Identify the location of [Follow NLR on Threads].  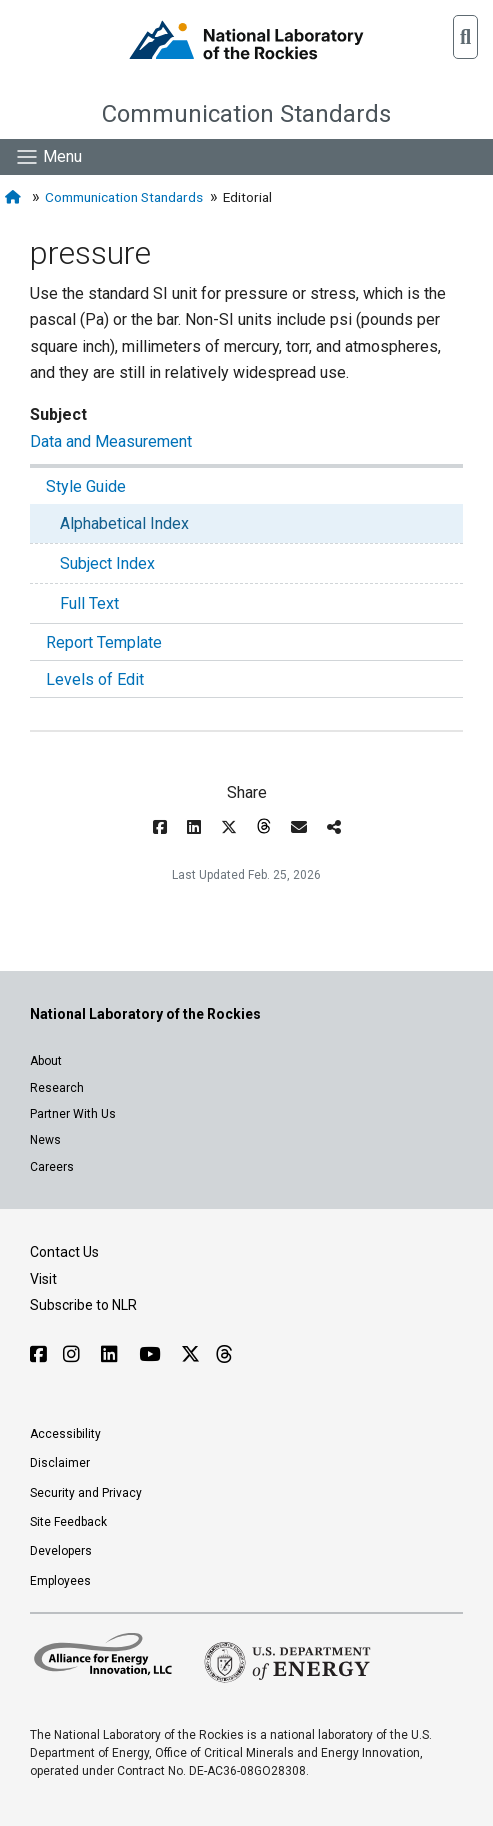
(223, 1354).